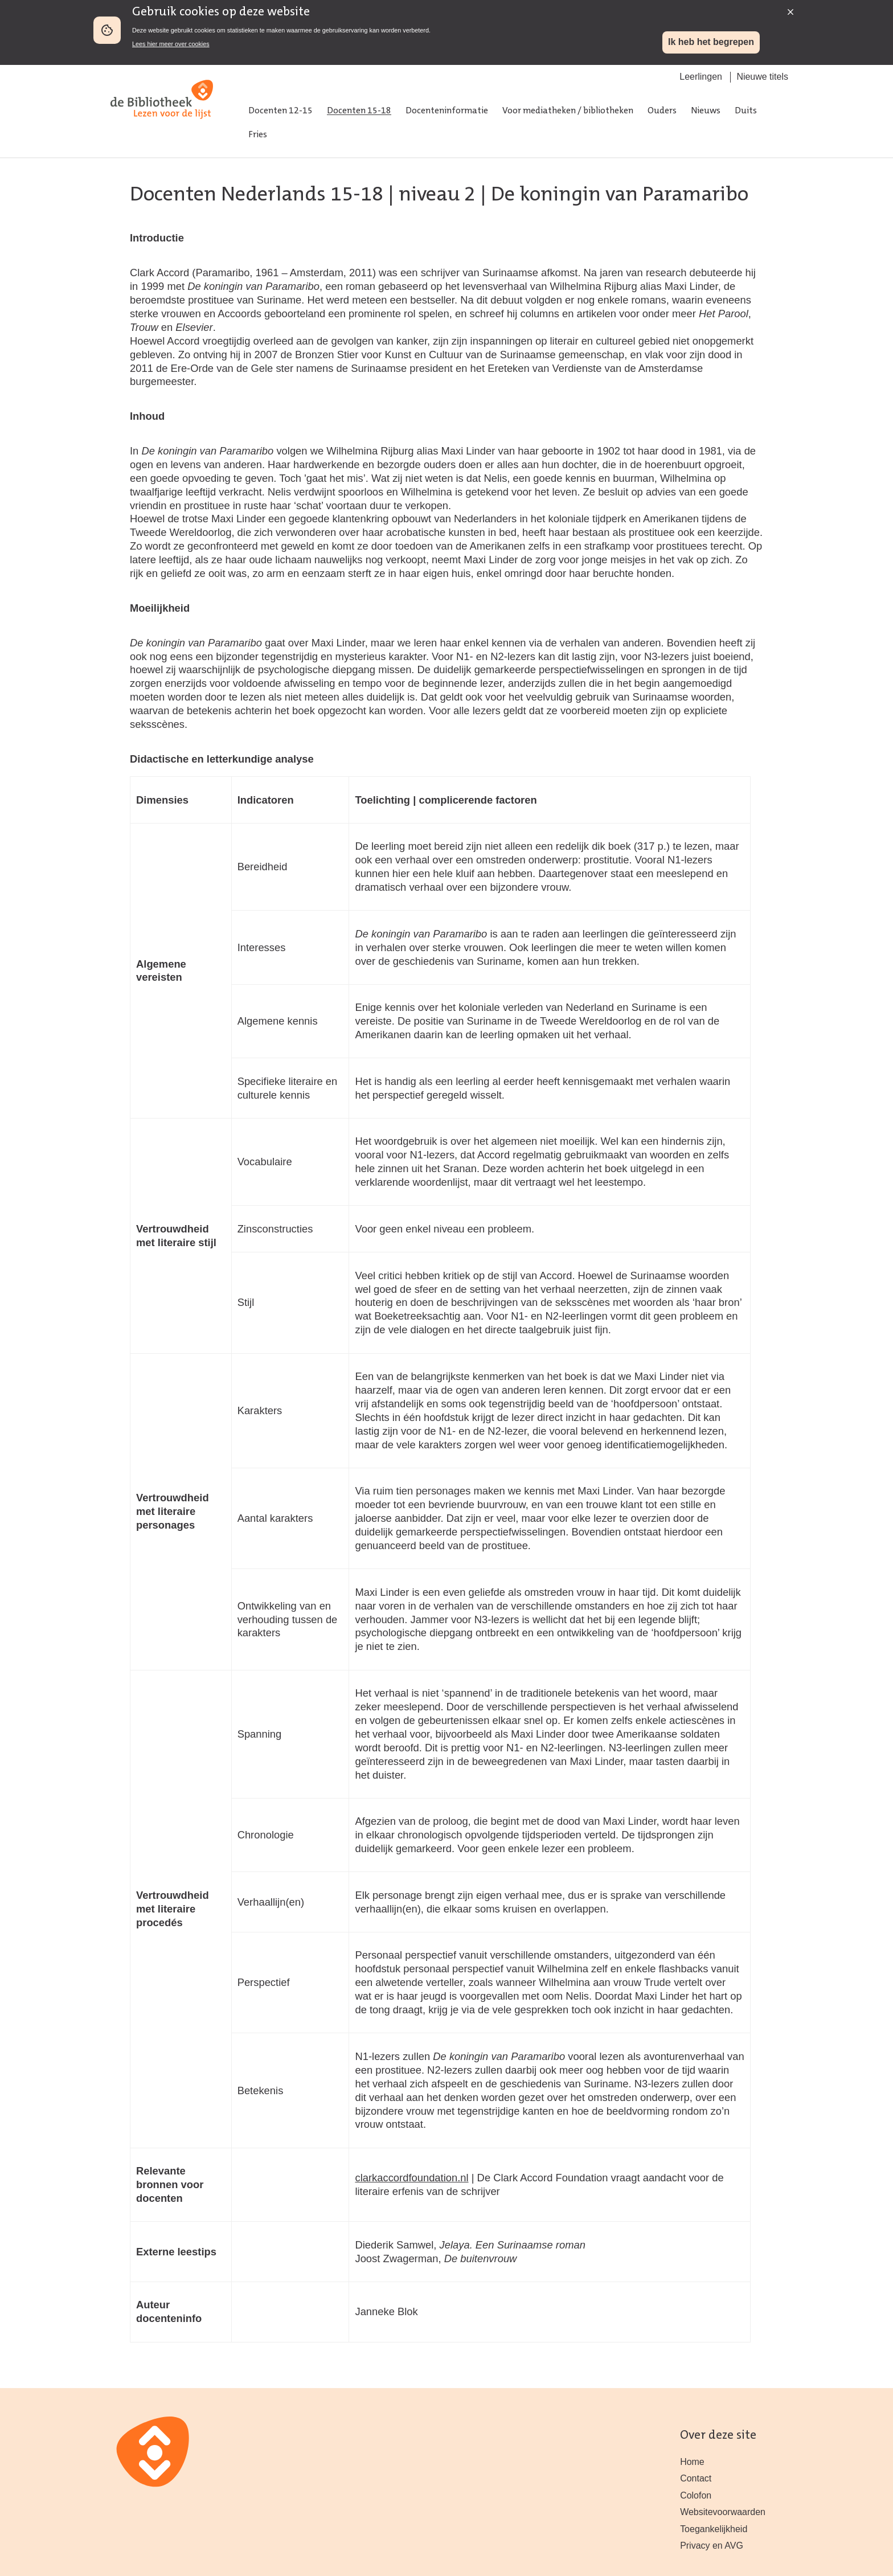 Image resolution: width=893 pixels, height=2576 pixels. Describe the element at coordinates (437, 195) in the screenshot. I see `niveau 2` at that location.